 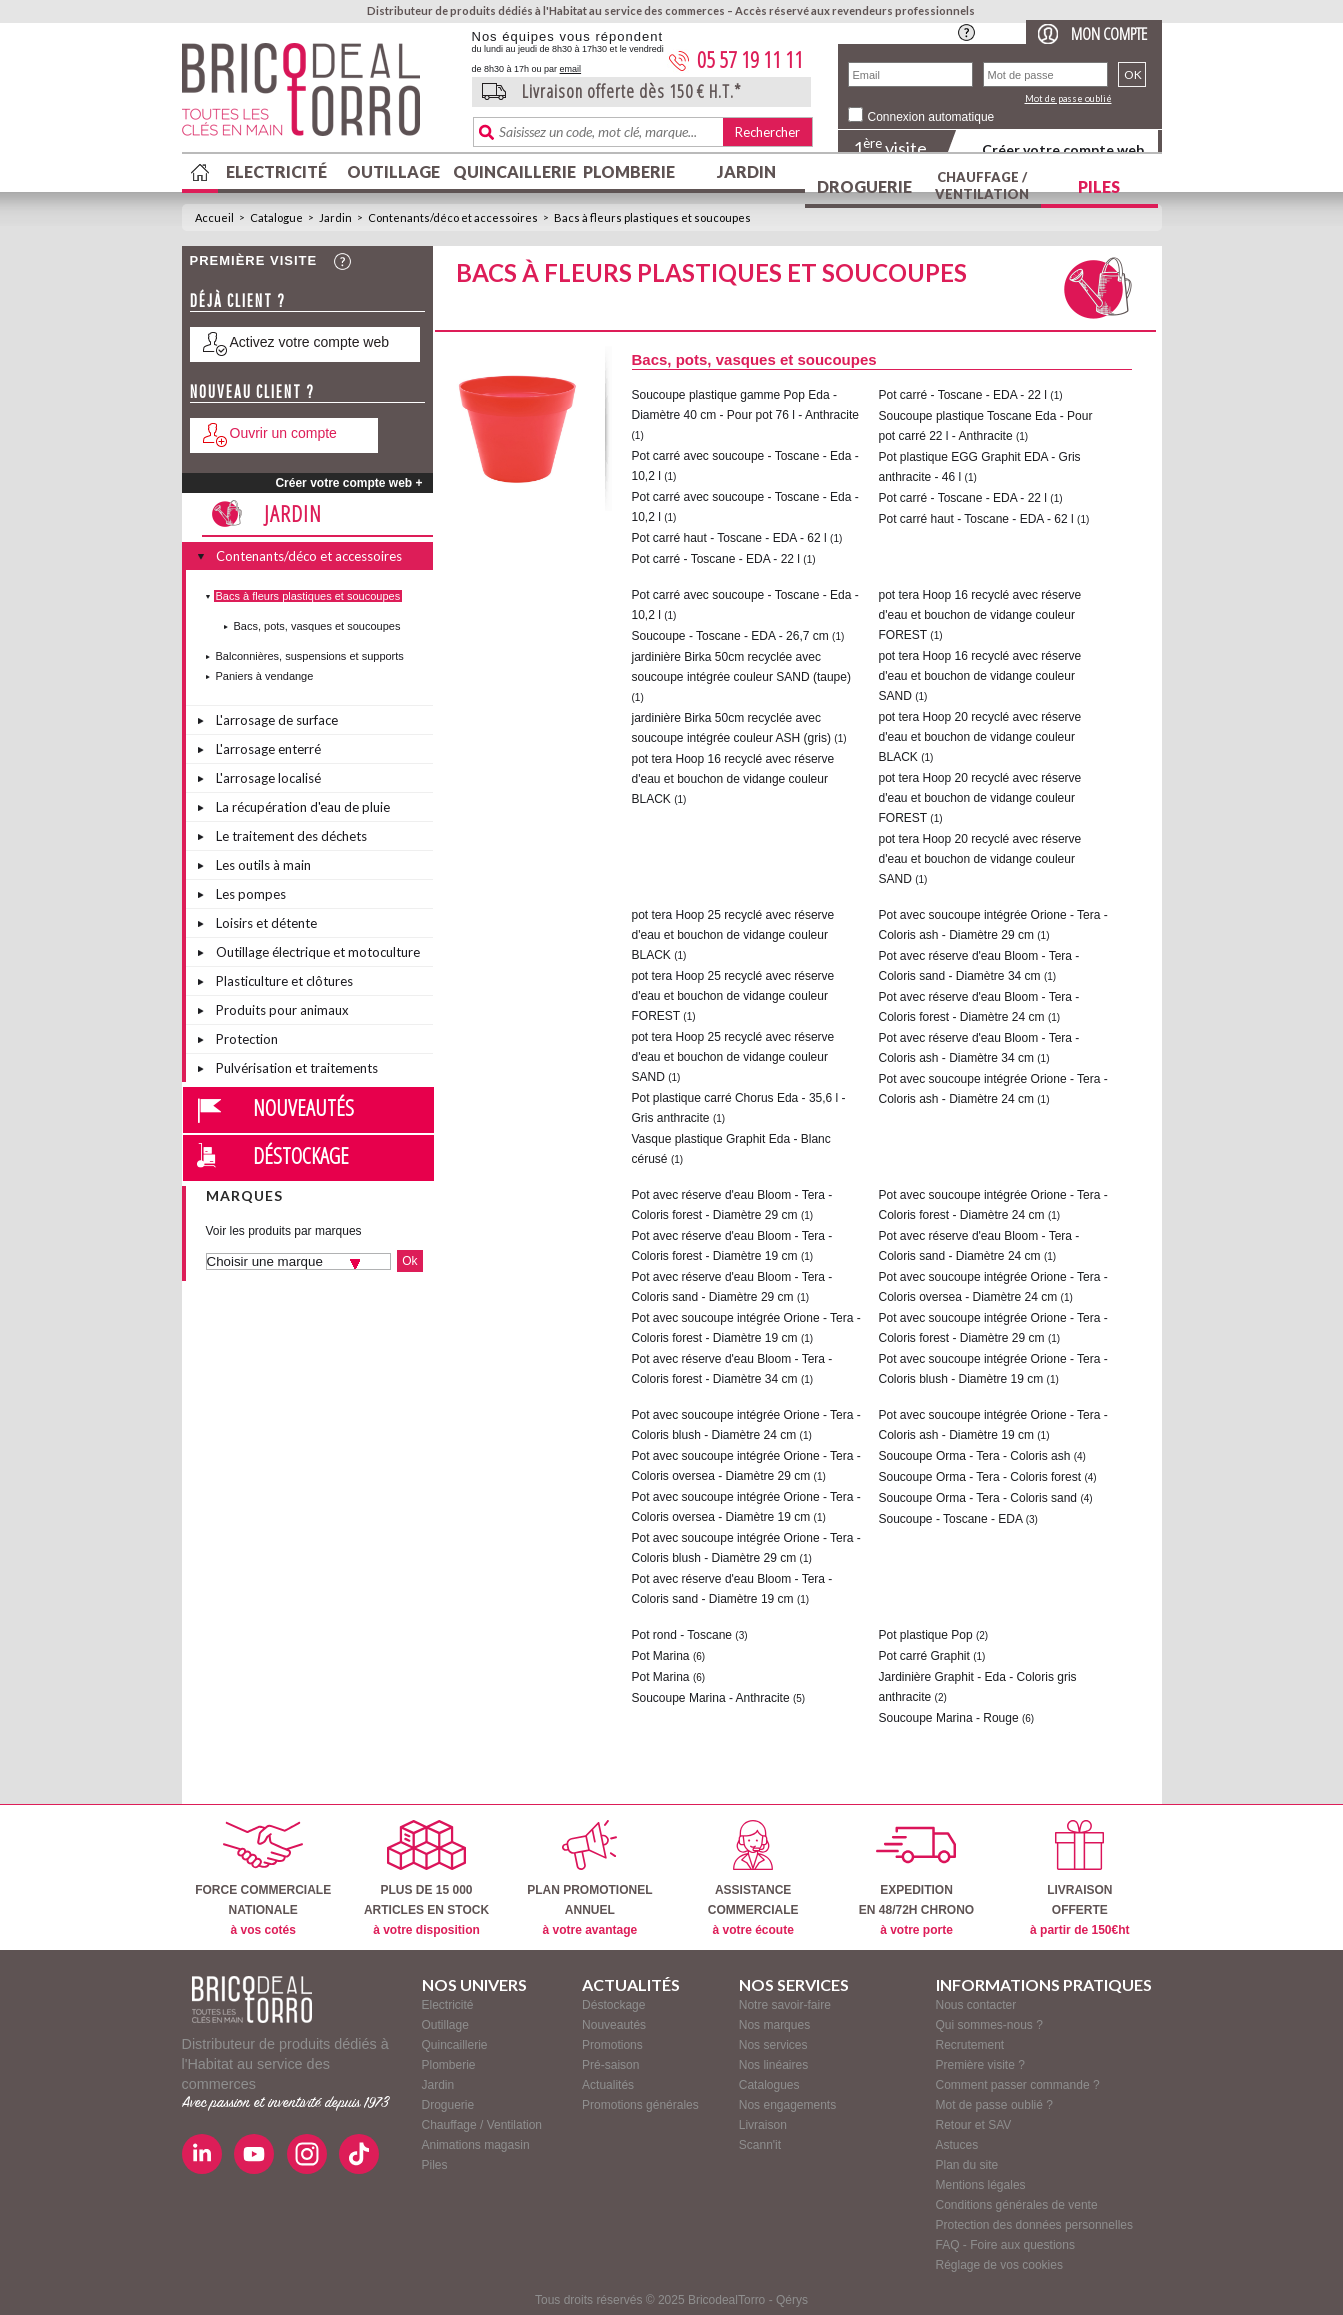 What do you see at coordinates (301, 1155) in the screenshot?
I see `Déstockage` at bounding box center [301, 1155].